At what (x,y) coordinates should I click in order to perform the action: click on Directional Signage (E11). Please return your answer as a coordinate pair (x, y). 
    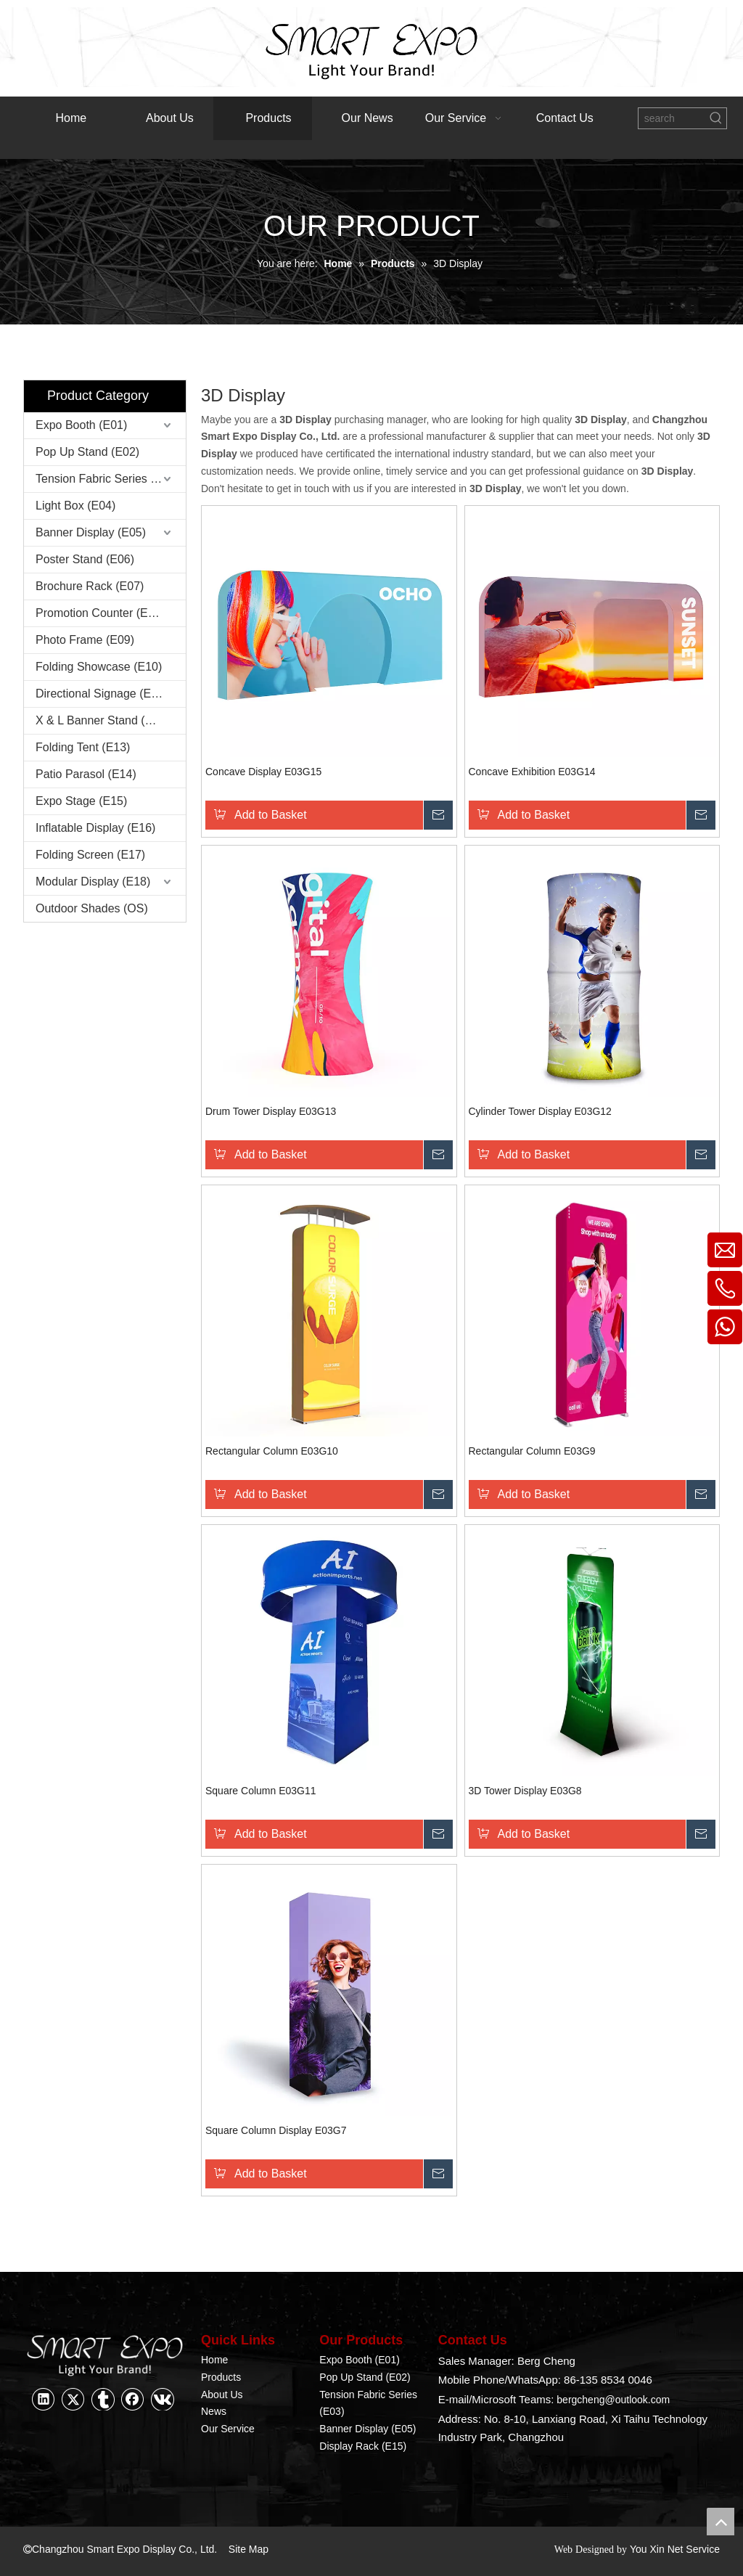
    Looking at the image, I should click on (102, 693).